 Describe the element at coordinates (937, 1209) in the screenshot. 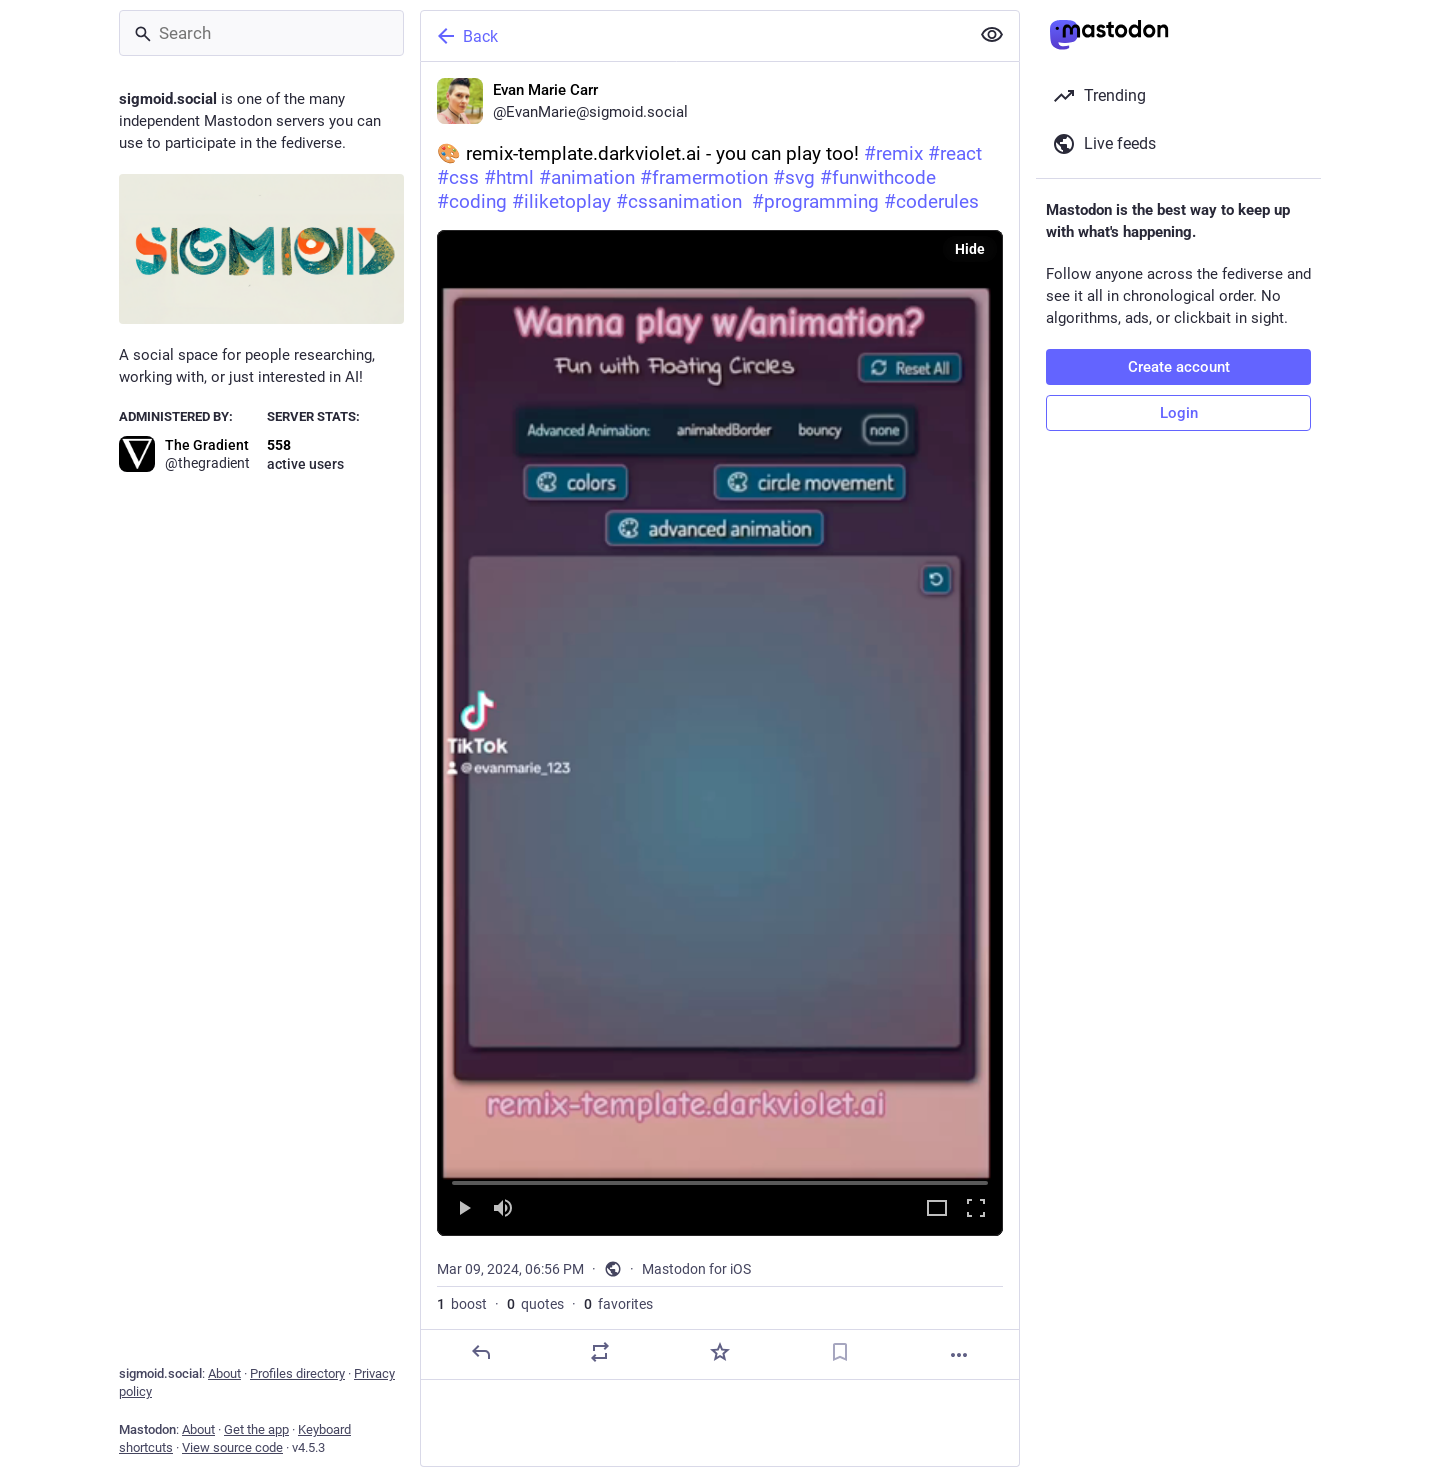

I see `[Expand video]` at that location.